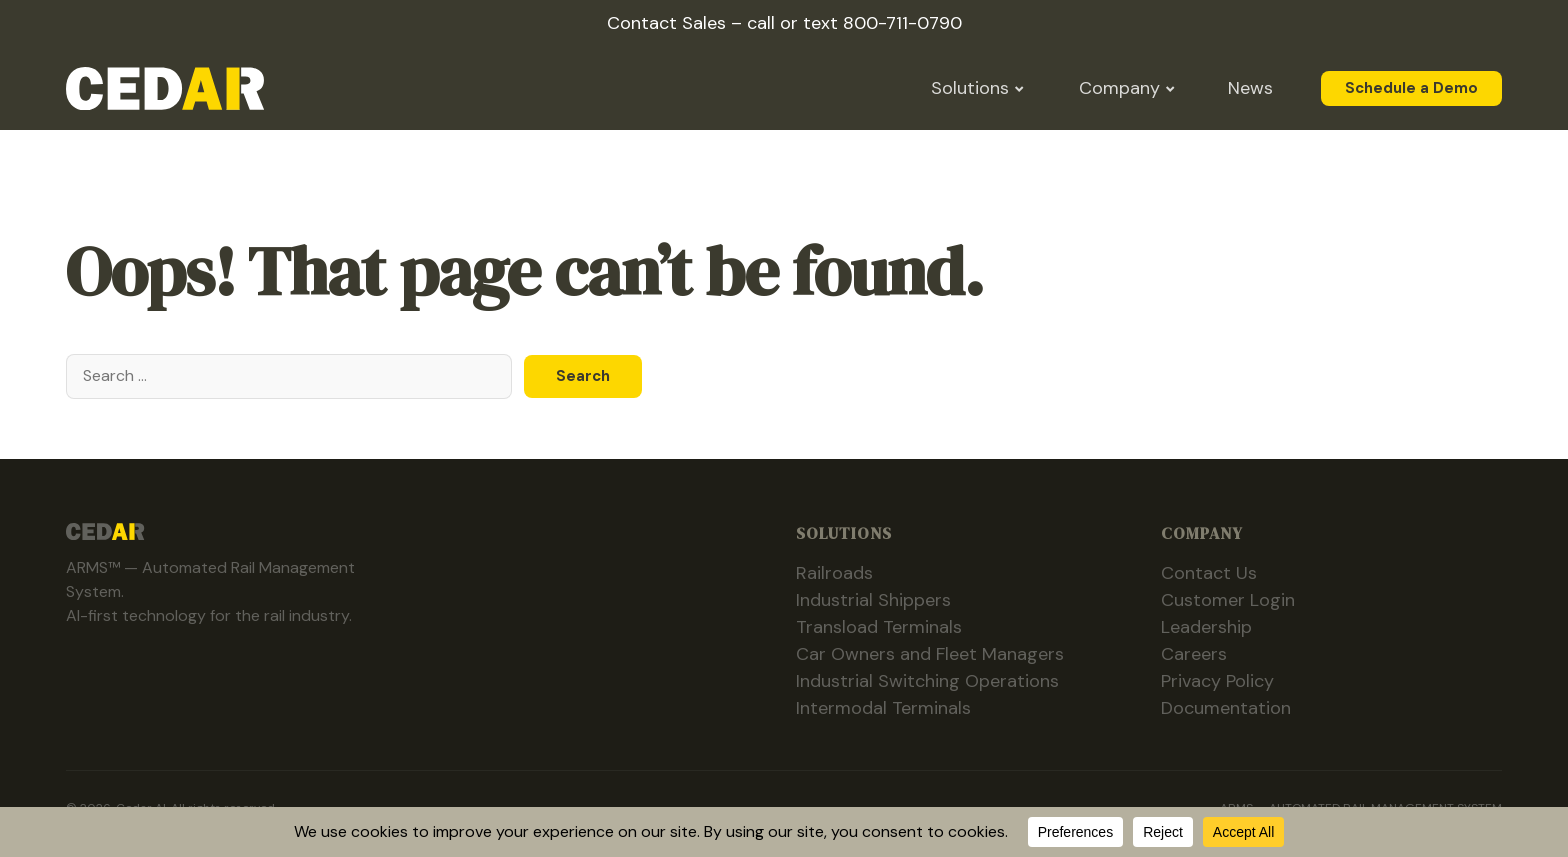 This screenshot has height=857, width=1568. I want to click on Contact Us, so click(1209, 573).